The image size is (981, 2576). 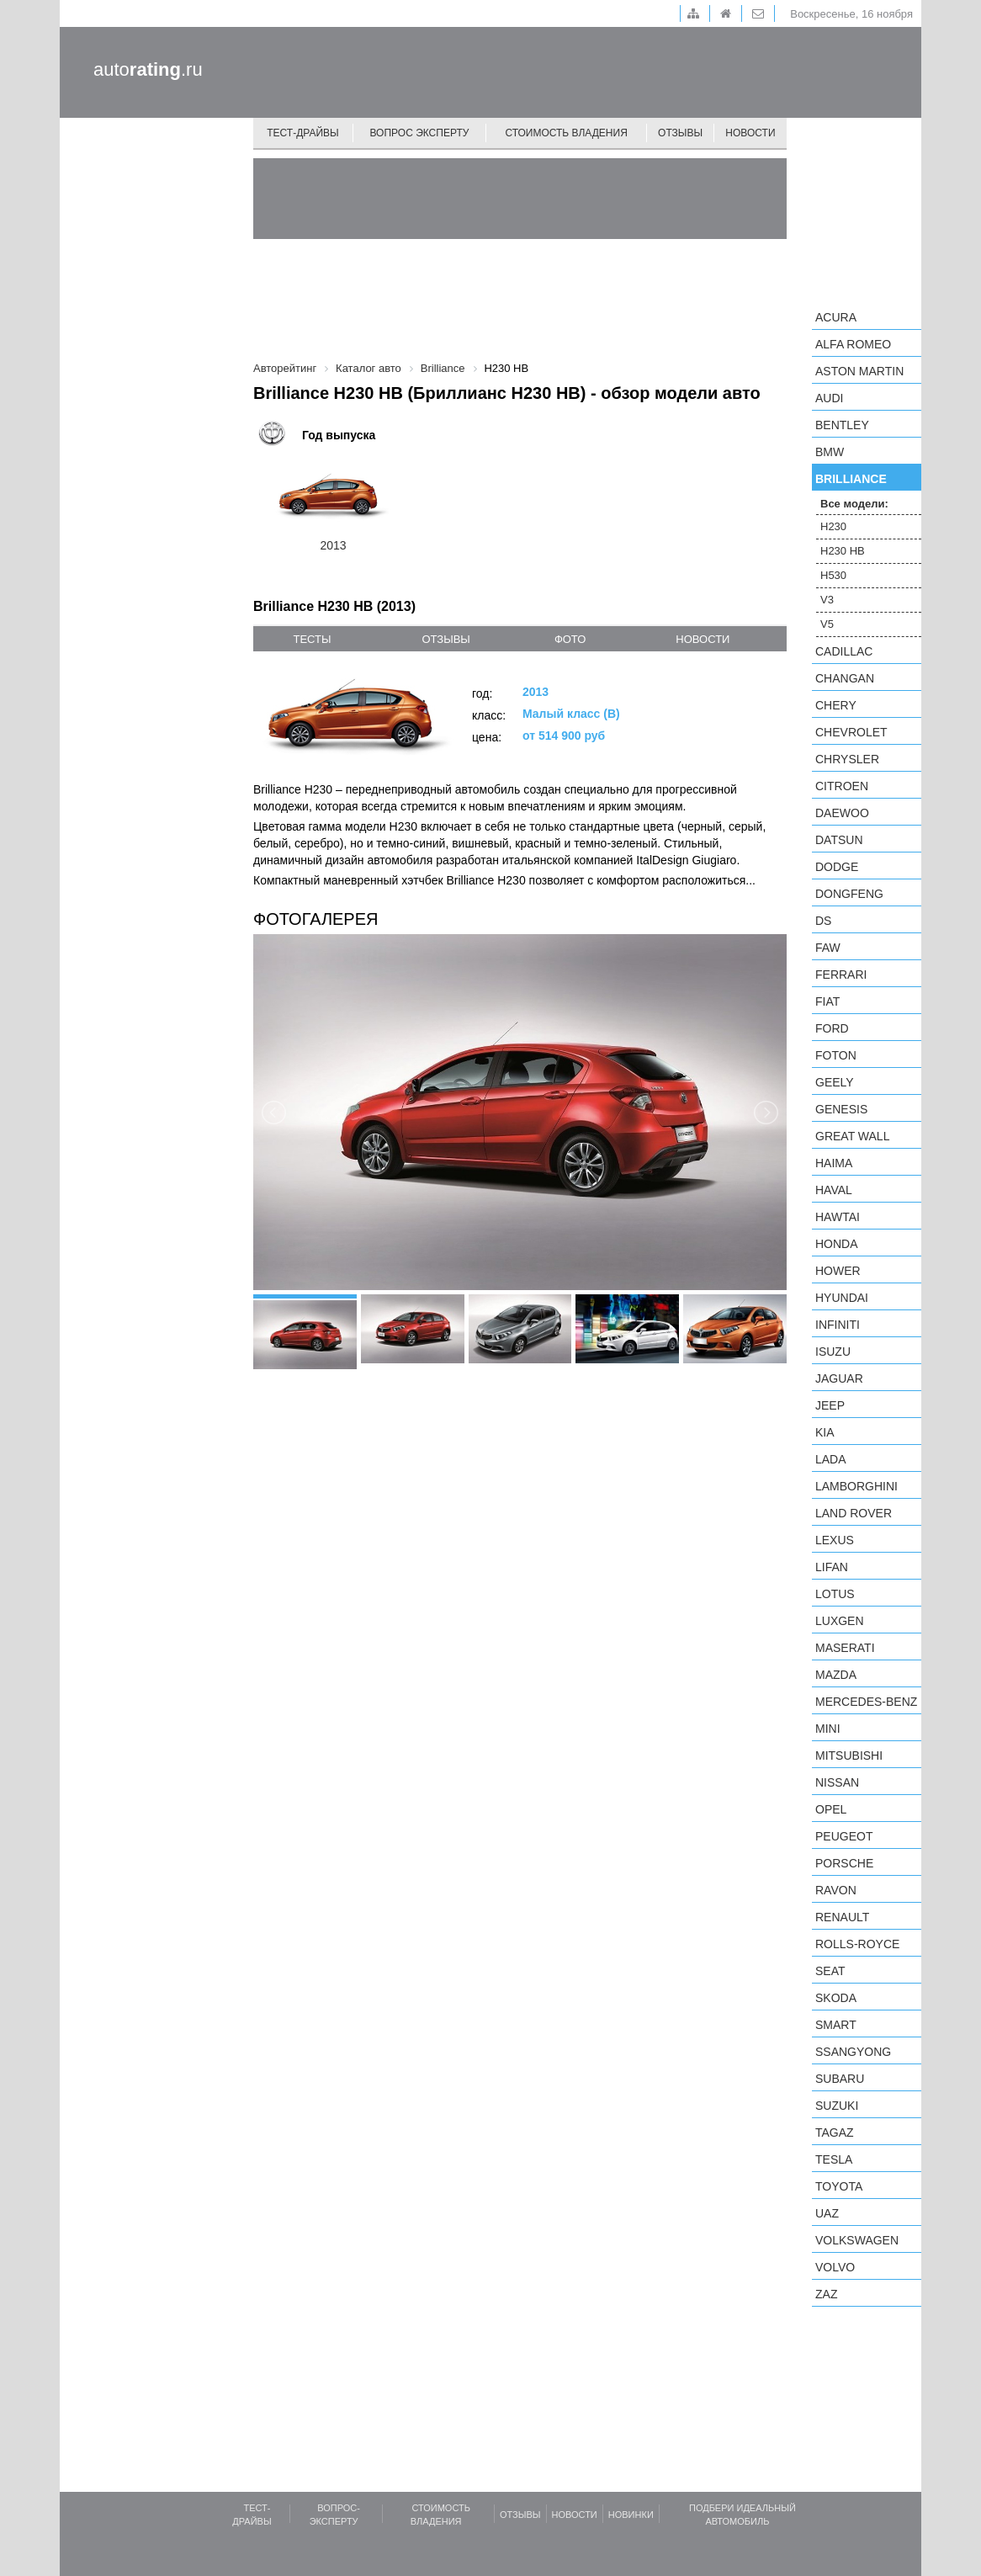 What do you see at coordinates (842, 813) in the screenshot?
I see `Daewoo` at bounding box center [842, 813].